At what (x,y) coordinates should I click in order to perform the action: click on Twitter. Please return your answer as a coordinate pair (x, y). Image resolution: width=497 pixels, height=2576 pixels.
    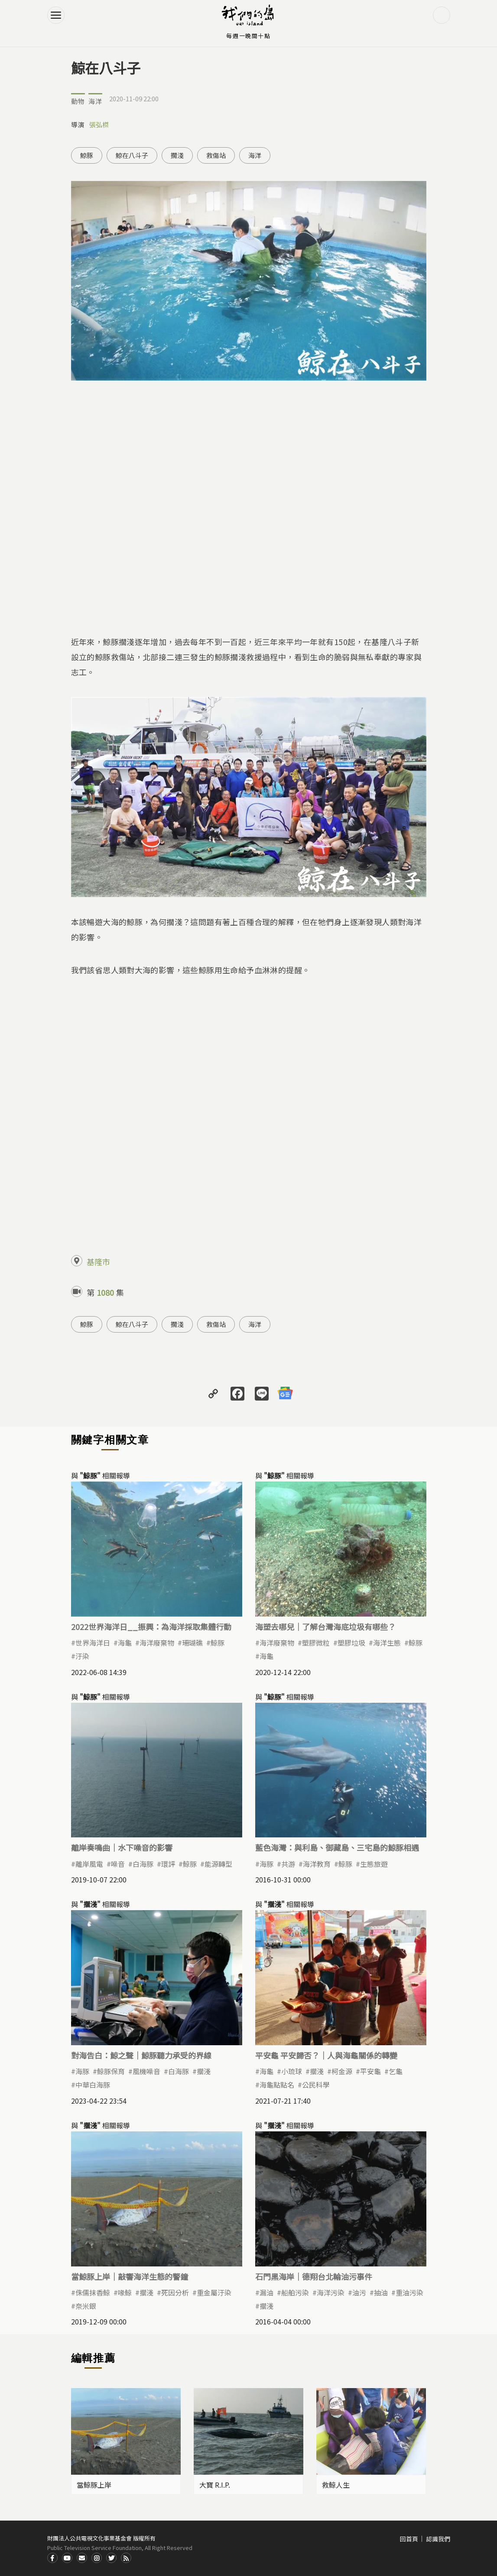
    Looking at the image, I should click on (111, 2558).